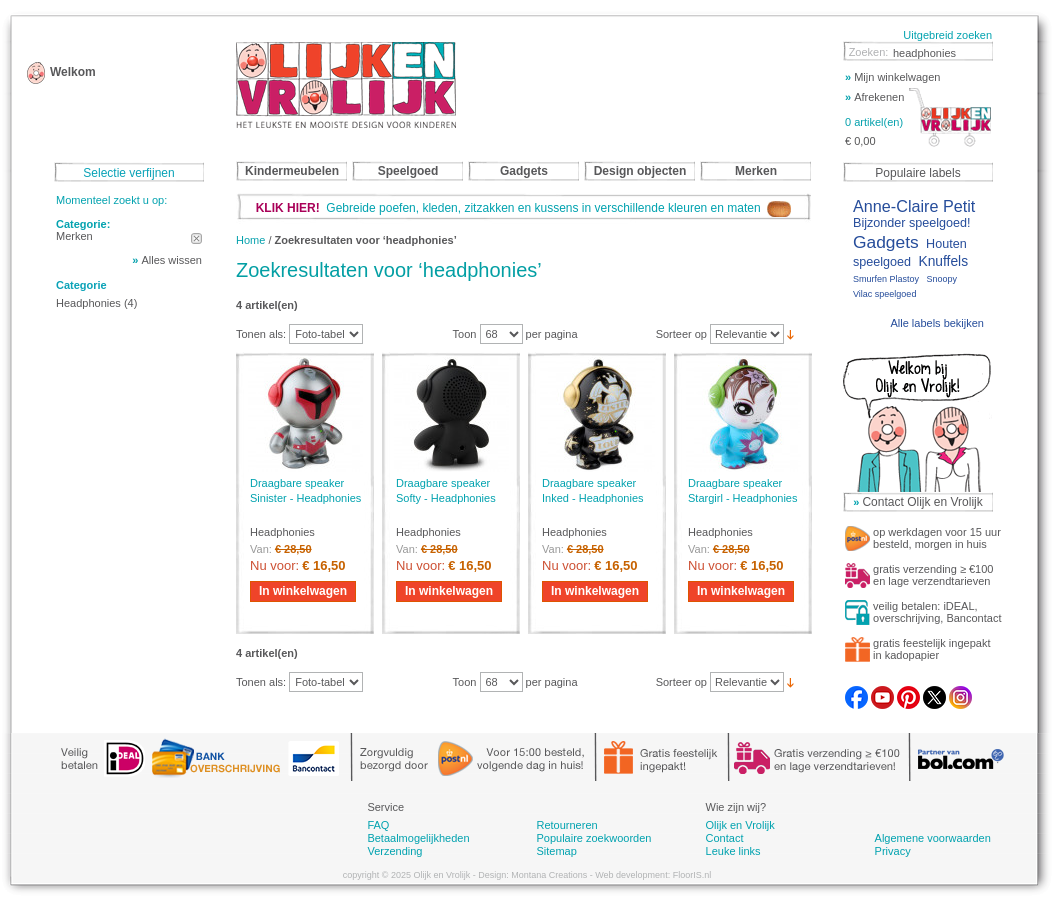 This screenshot has height=899, width=1054. Describe the element at coordinates (196, 238) in the screenshot. I see `Dit artikel verwijderen` at that location.